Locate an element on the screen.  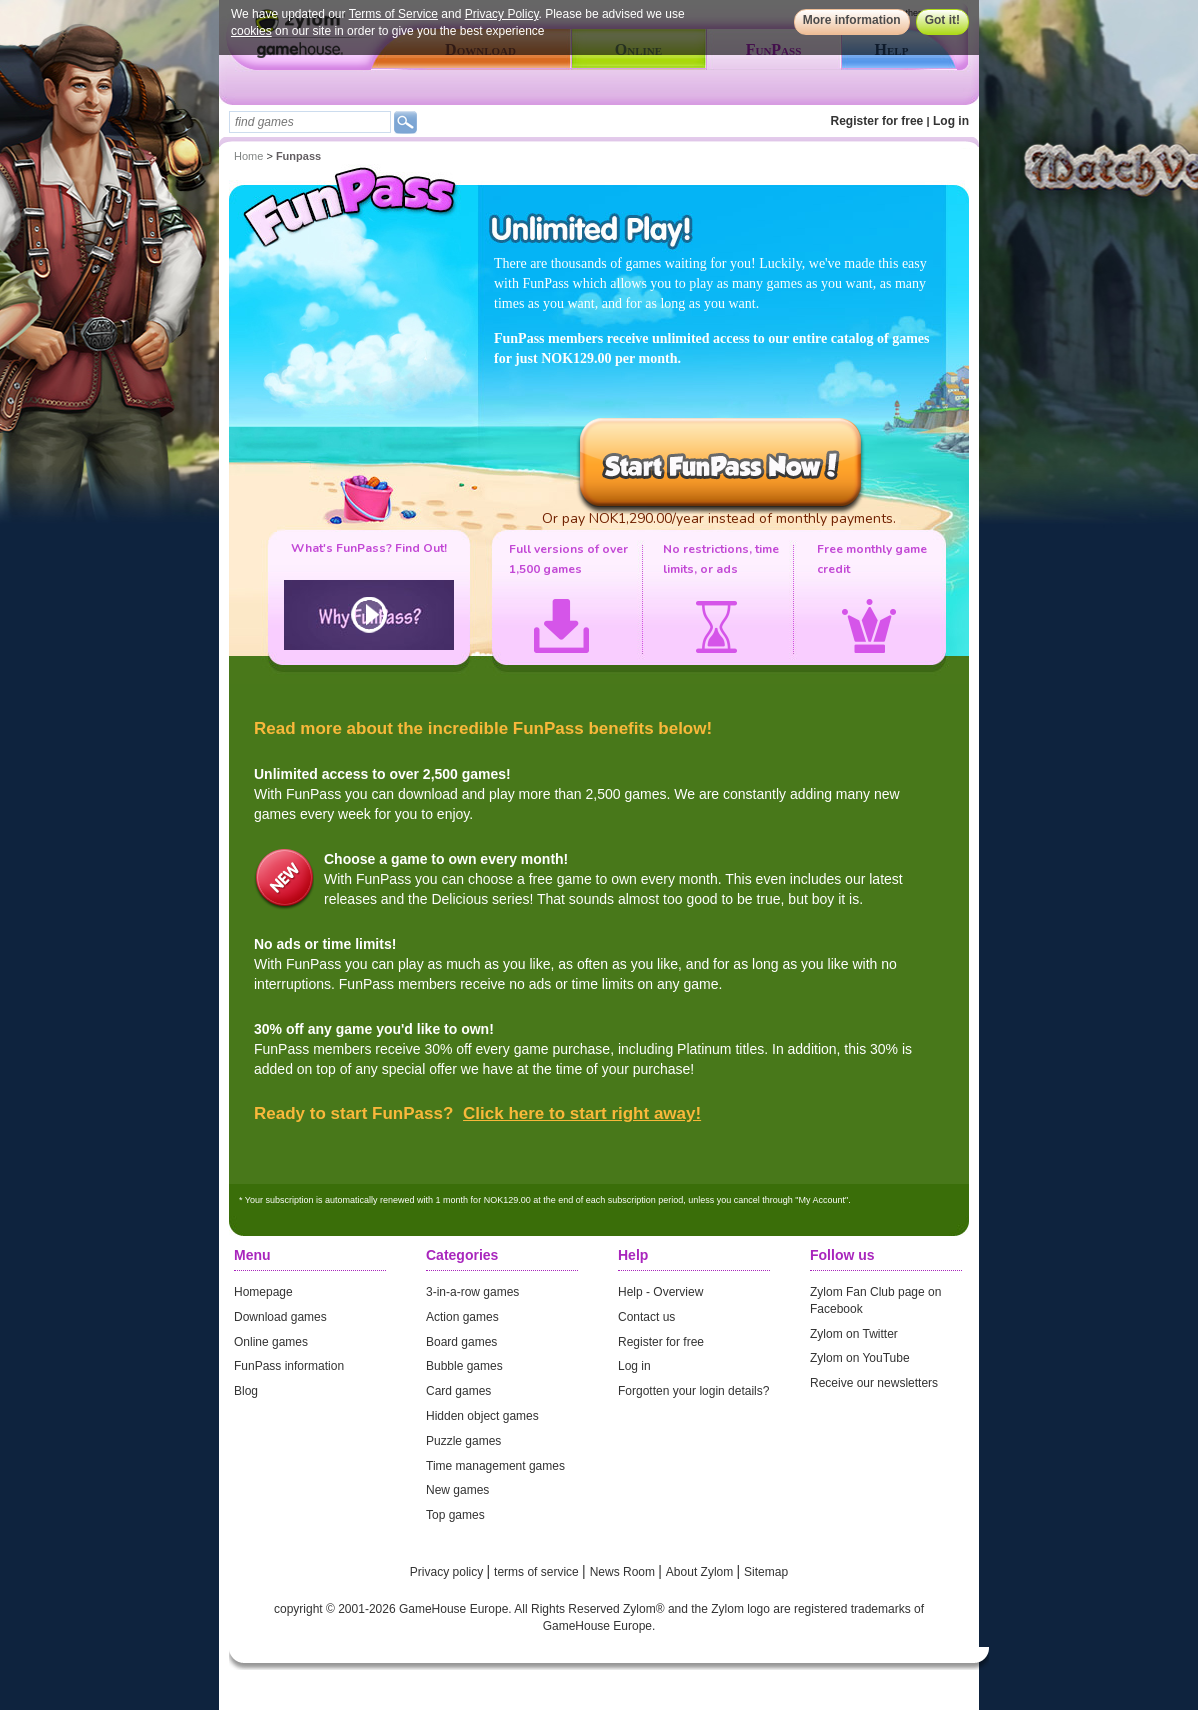
Puzzle games is located at coordinates (463, 1441).